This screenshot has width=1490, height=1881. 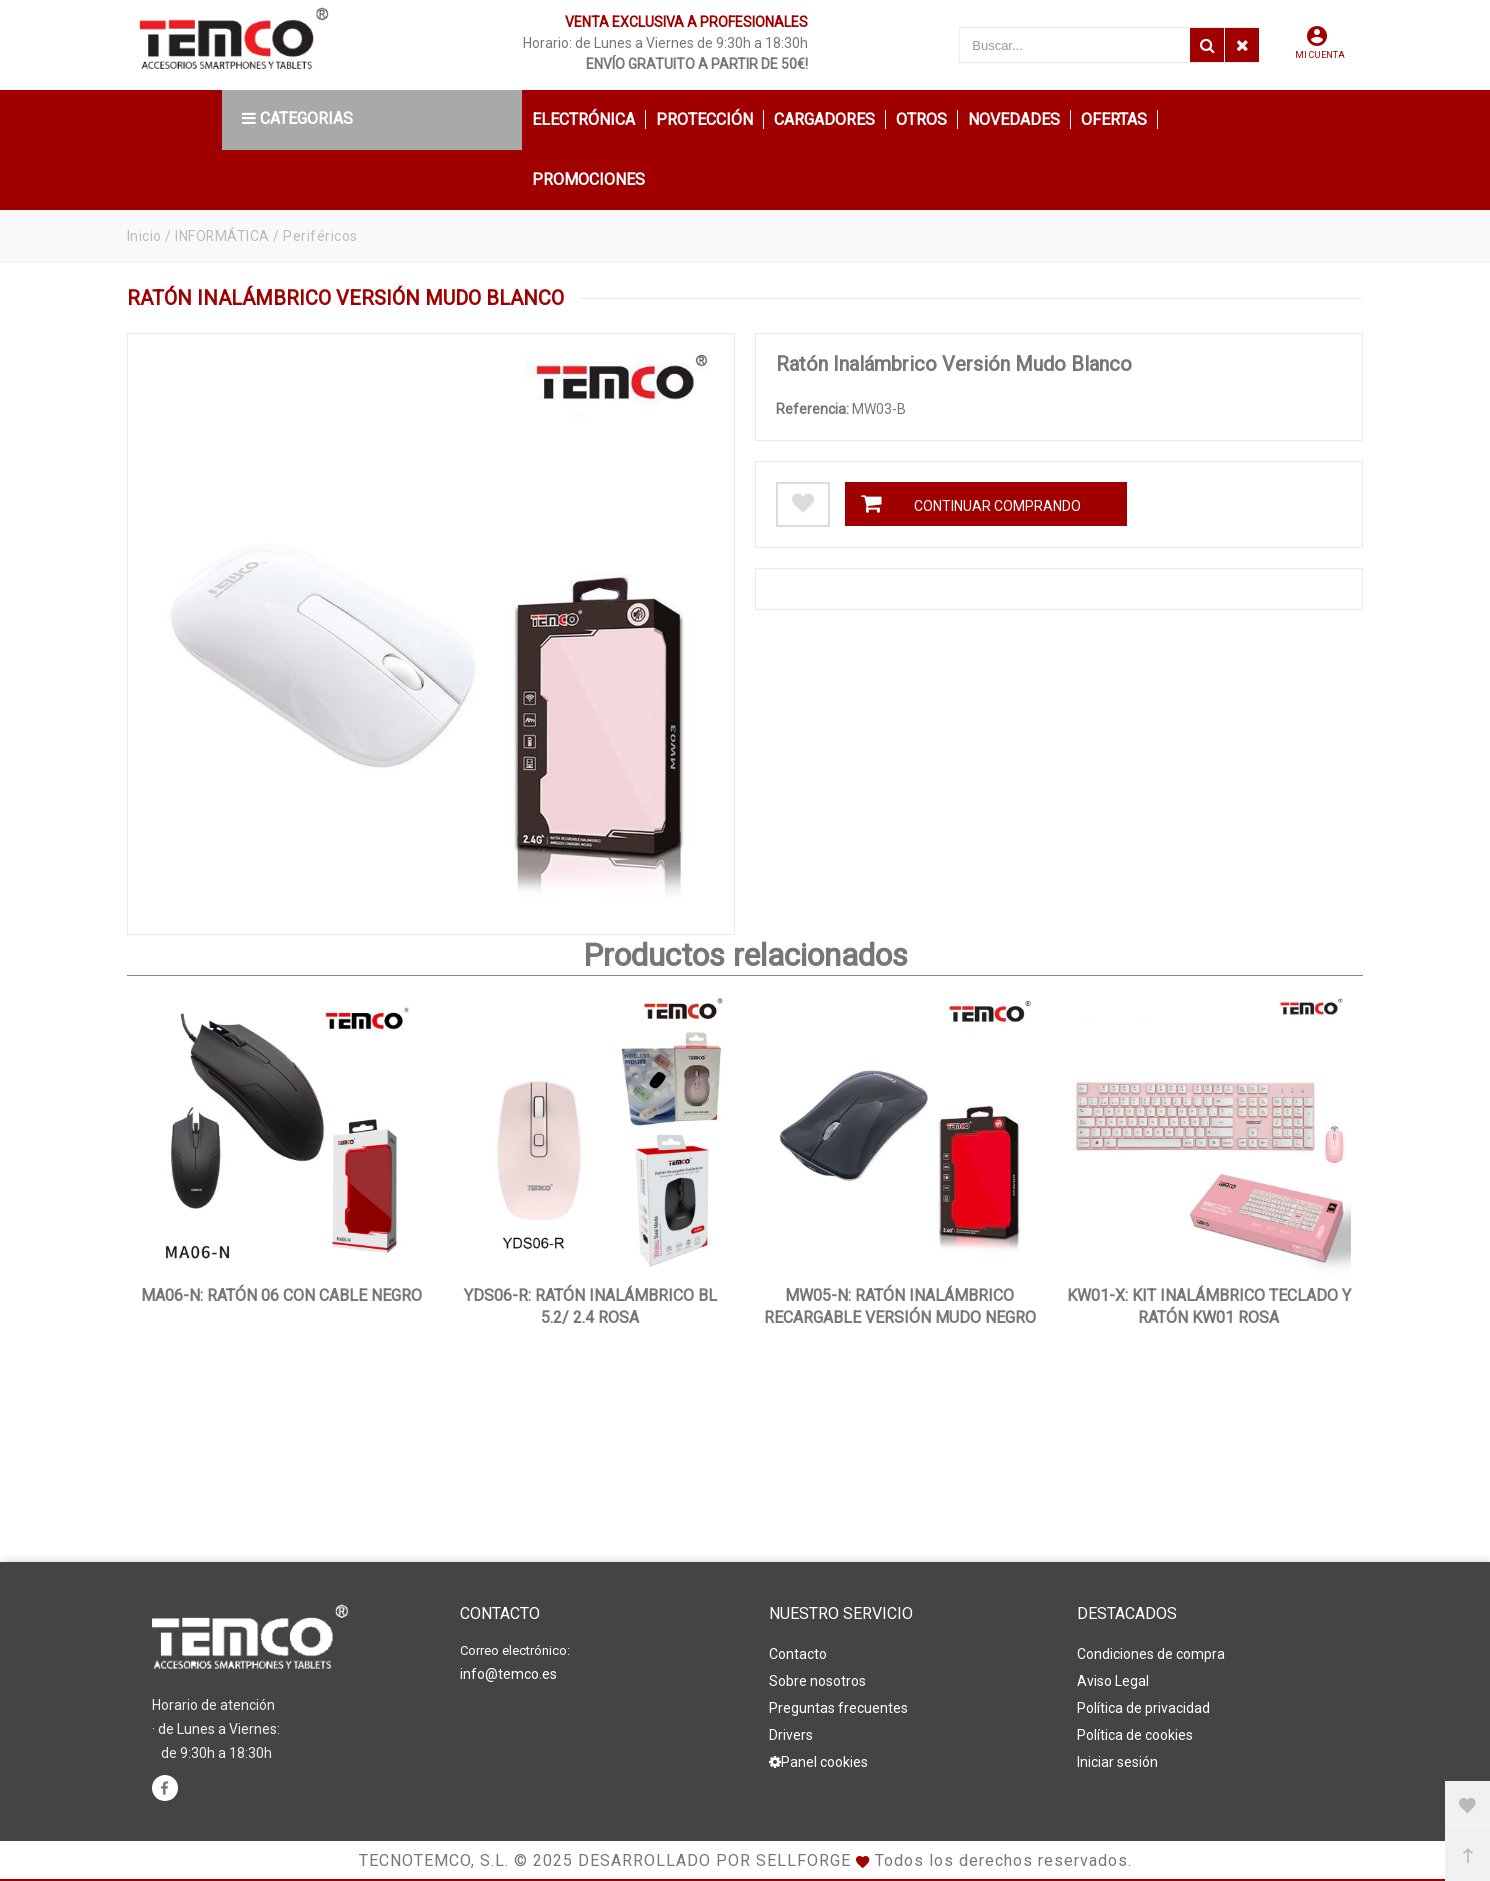 What do you see at coordinates (714, 1860) in the screenshot?
I see `Desarrollado por Sellforge` at bounding box center [714, 1860].